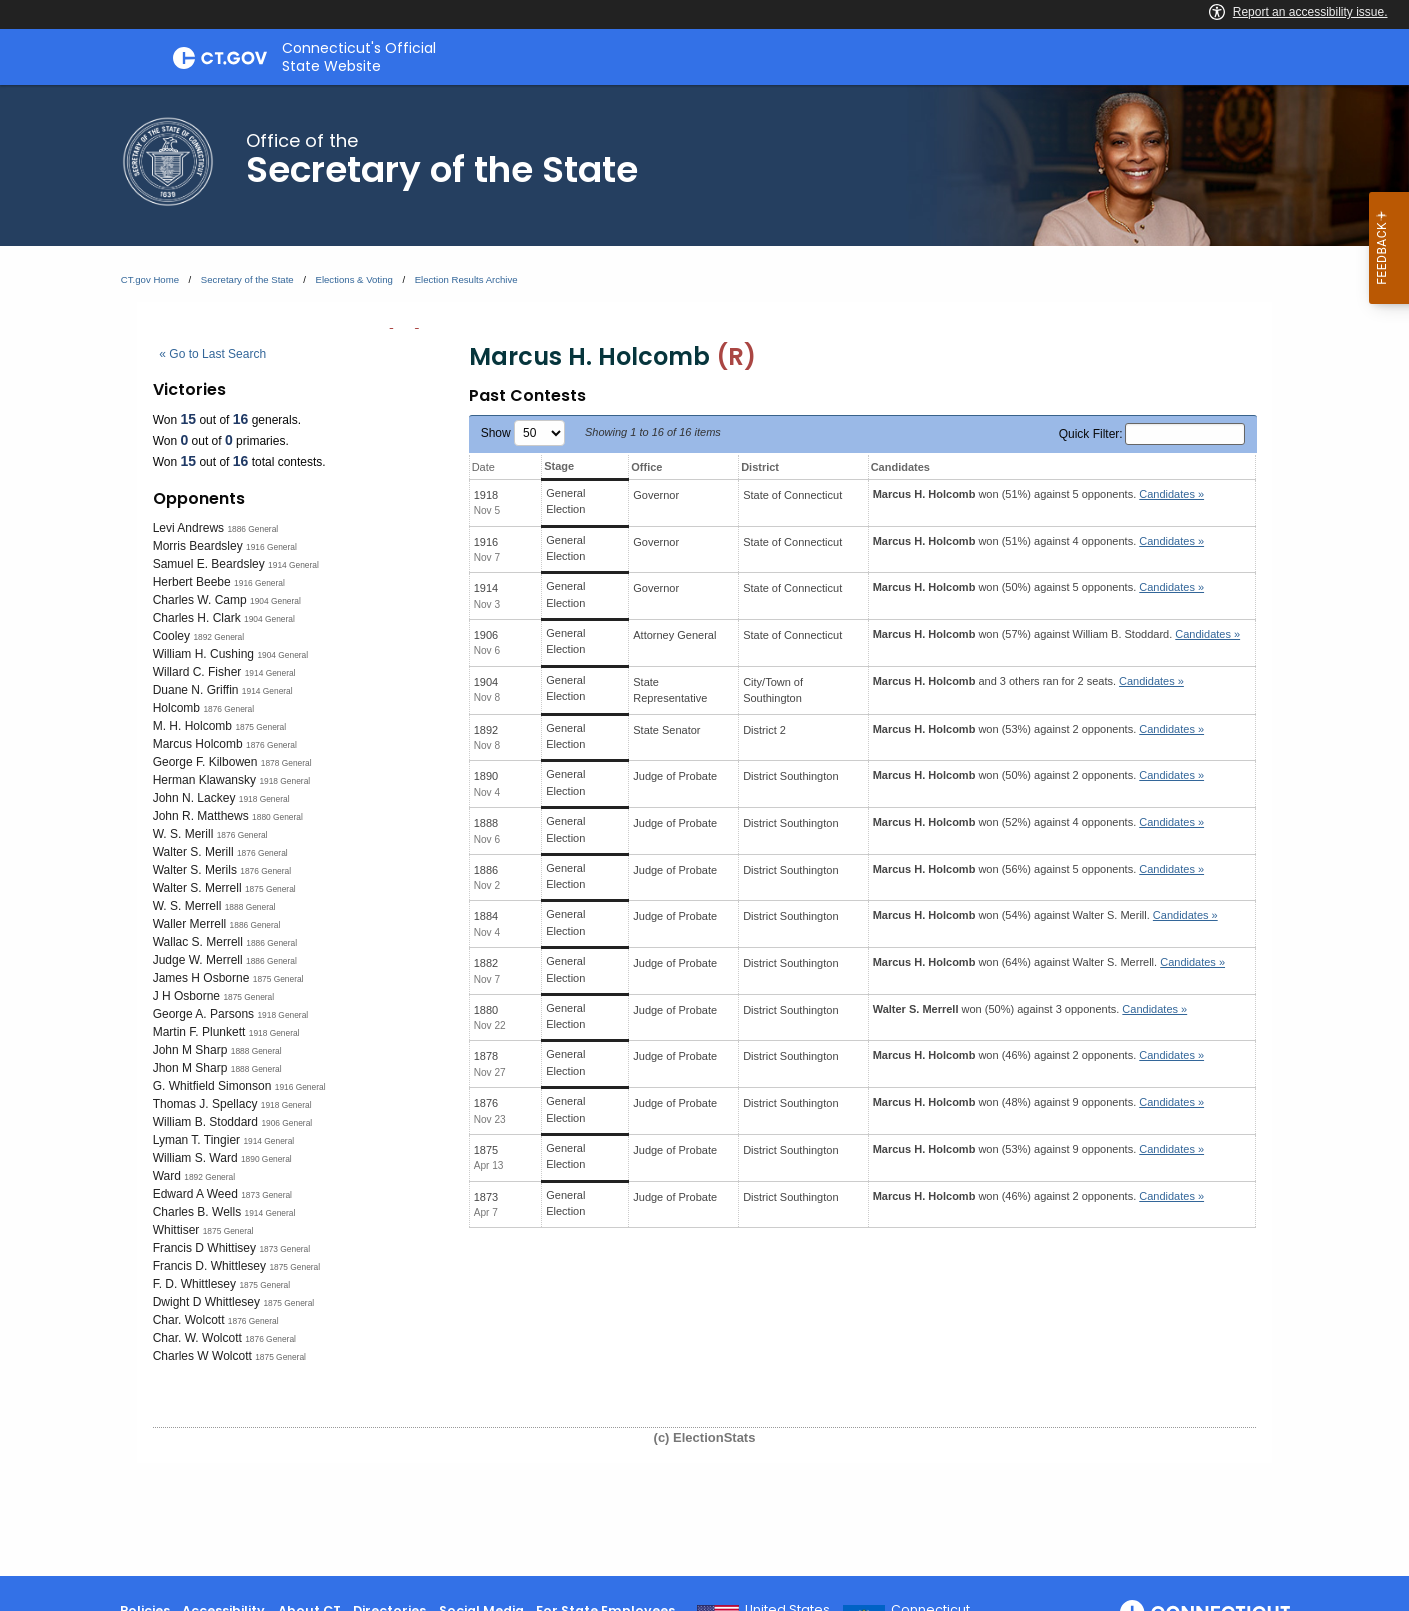  I want to click on « Go to Last Search, so click(212, 354).